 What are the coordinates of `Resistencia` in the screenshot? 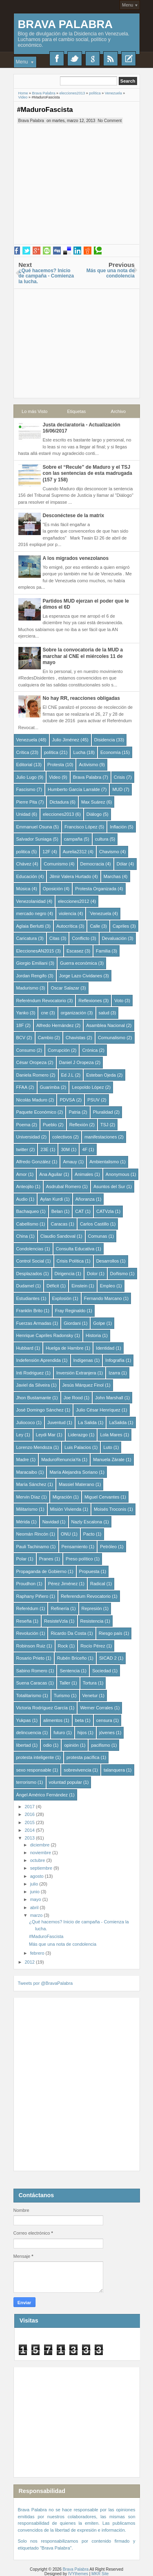 It's located at (92, 1621).